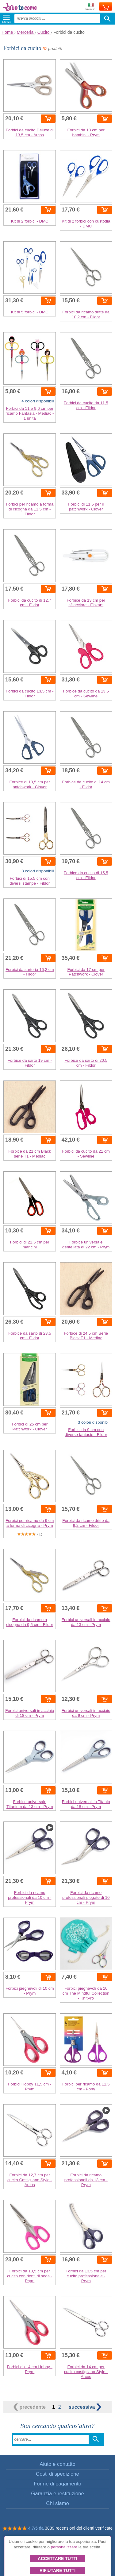 This screenshot has height=2576, width=115. Describe the element at coordinates (57, 2464) in the screenshot. I see `Aiuto e contatto` at that location.